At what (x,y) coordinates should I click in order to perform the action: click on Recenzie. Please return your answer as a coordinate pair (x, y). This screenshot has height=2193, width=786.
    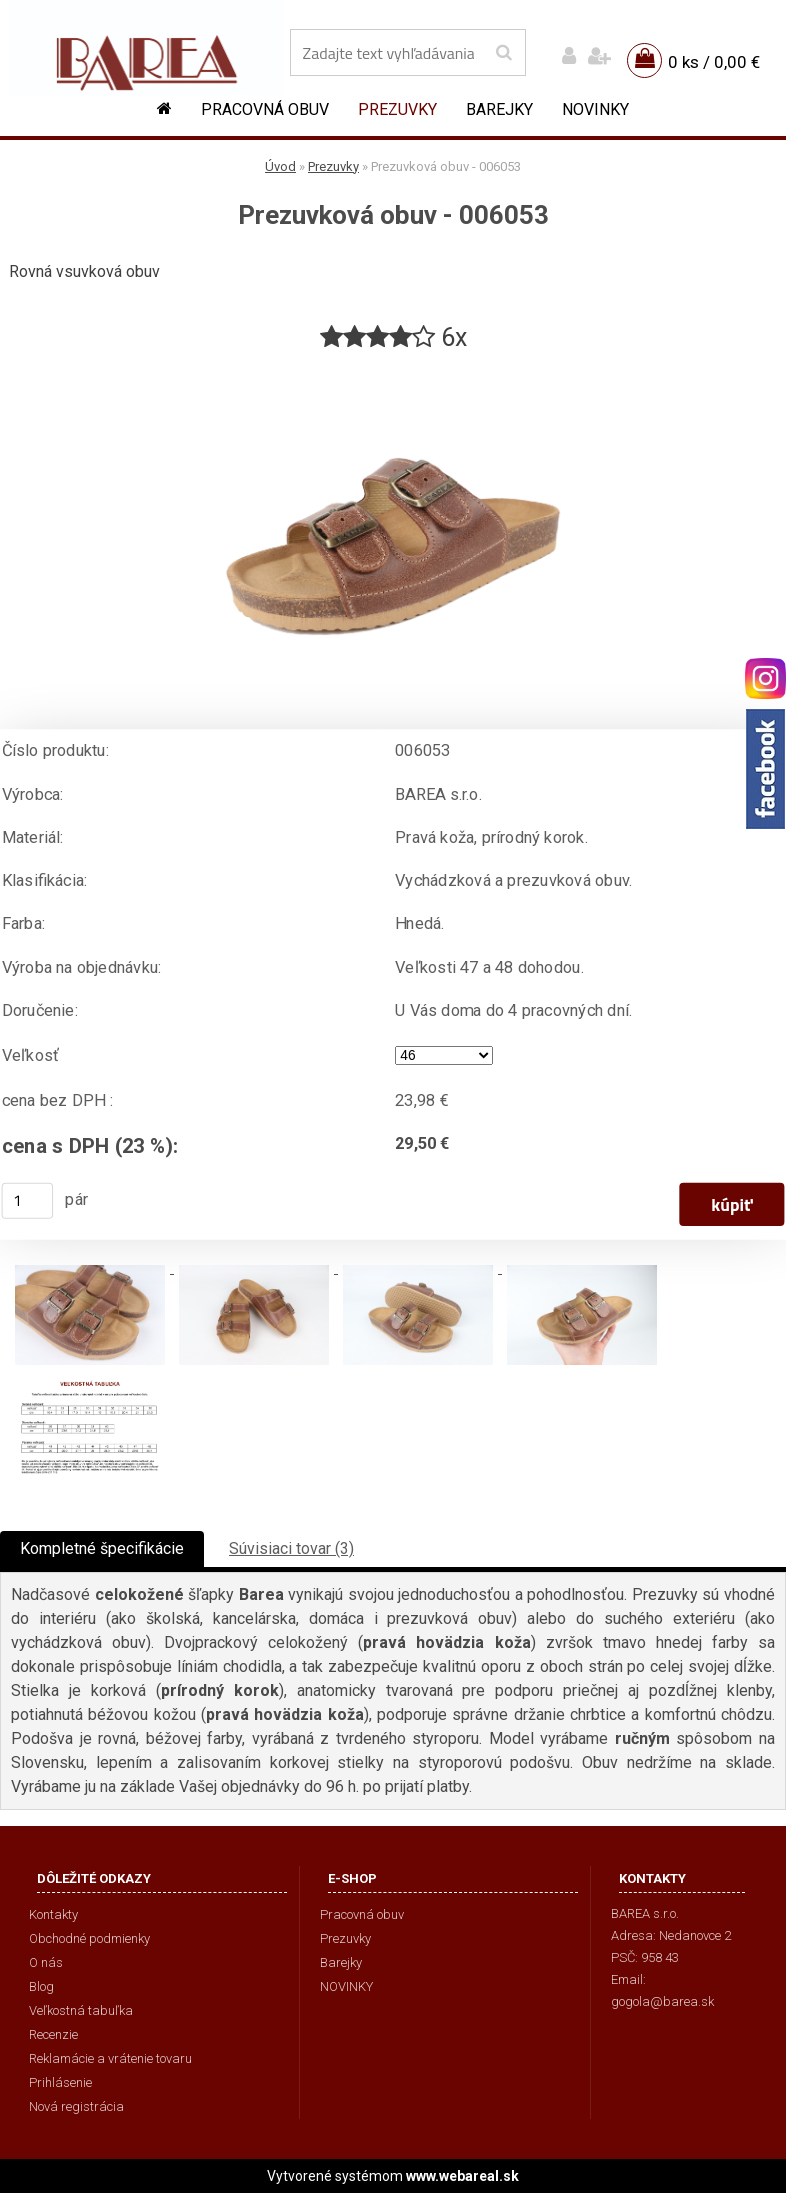
    Looking at the image, I should click on (53, 2034).